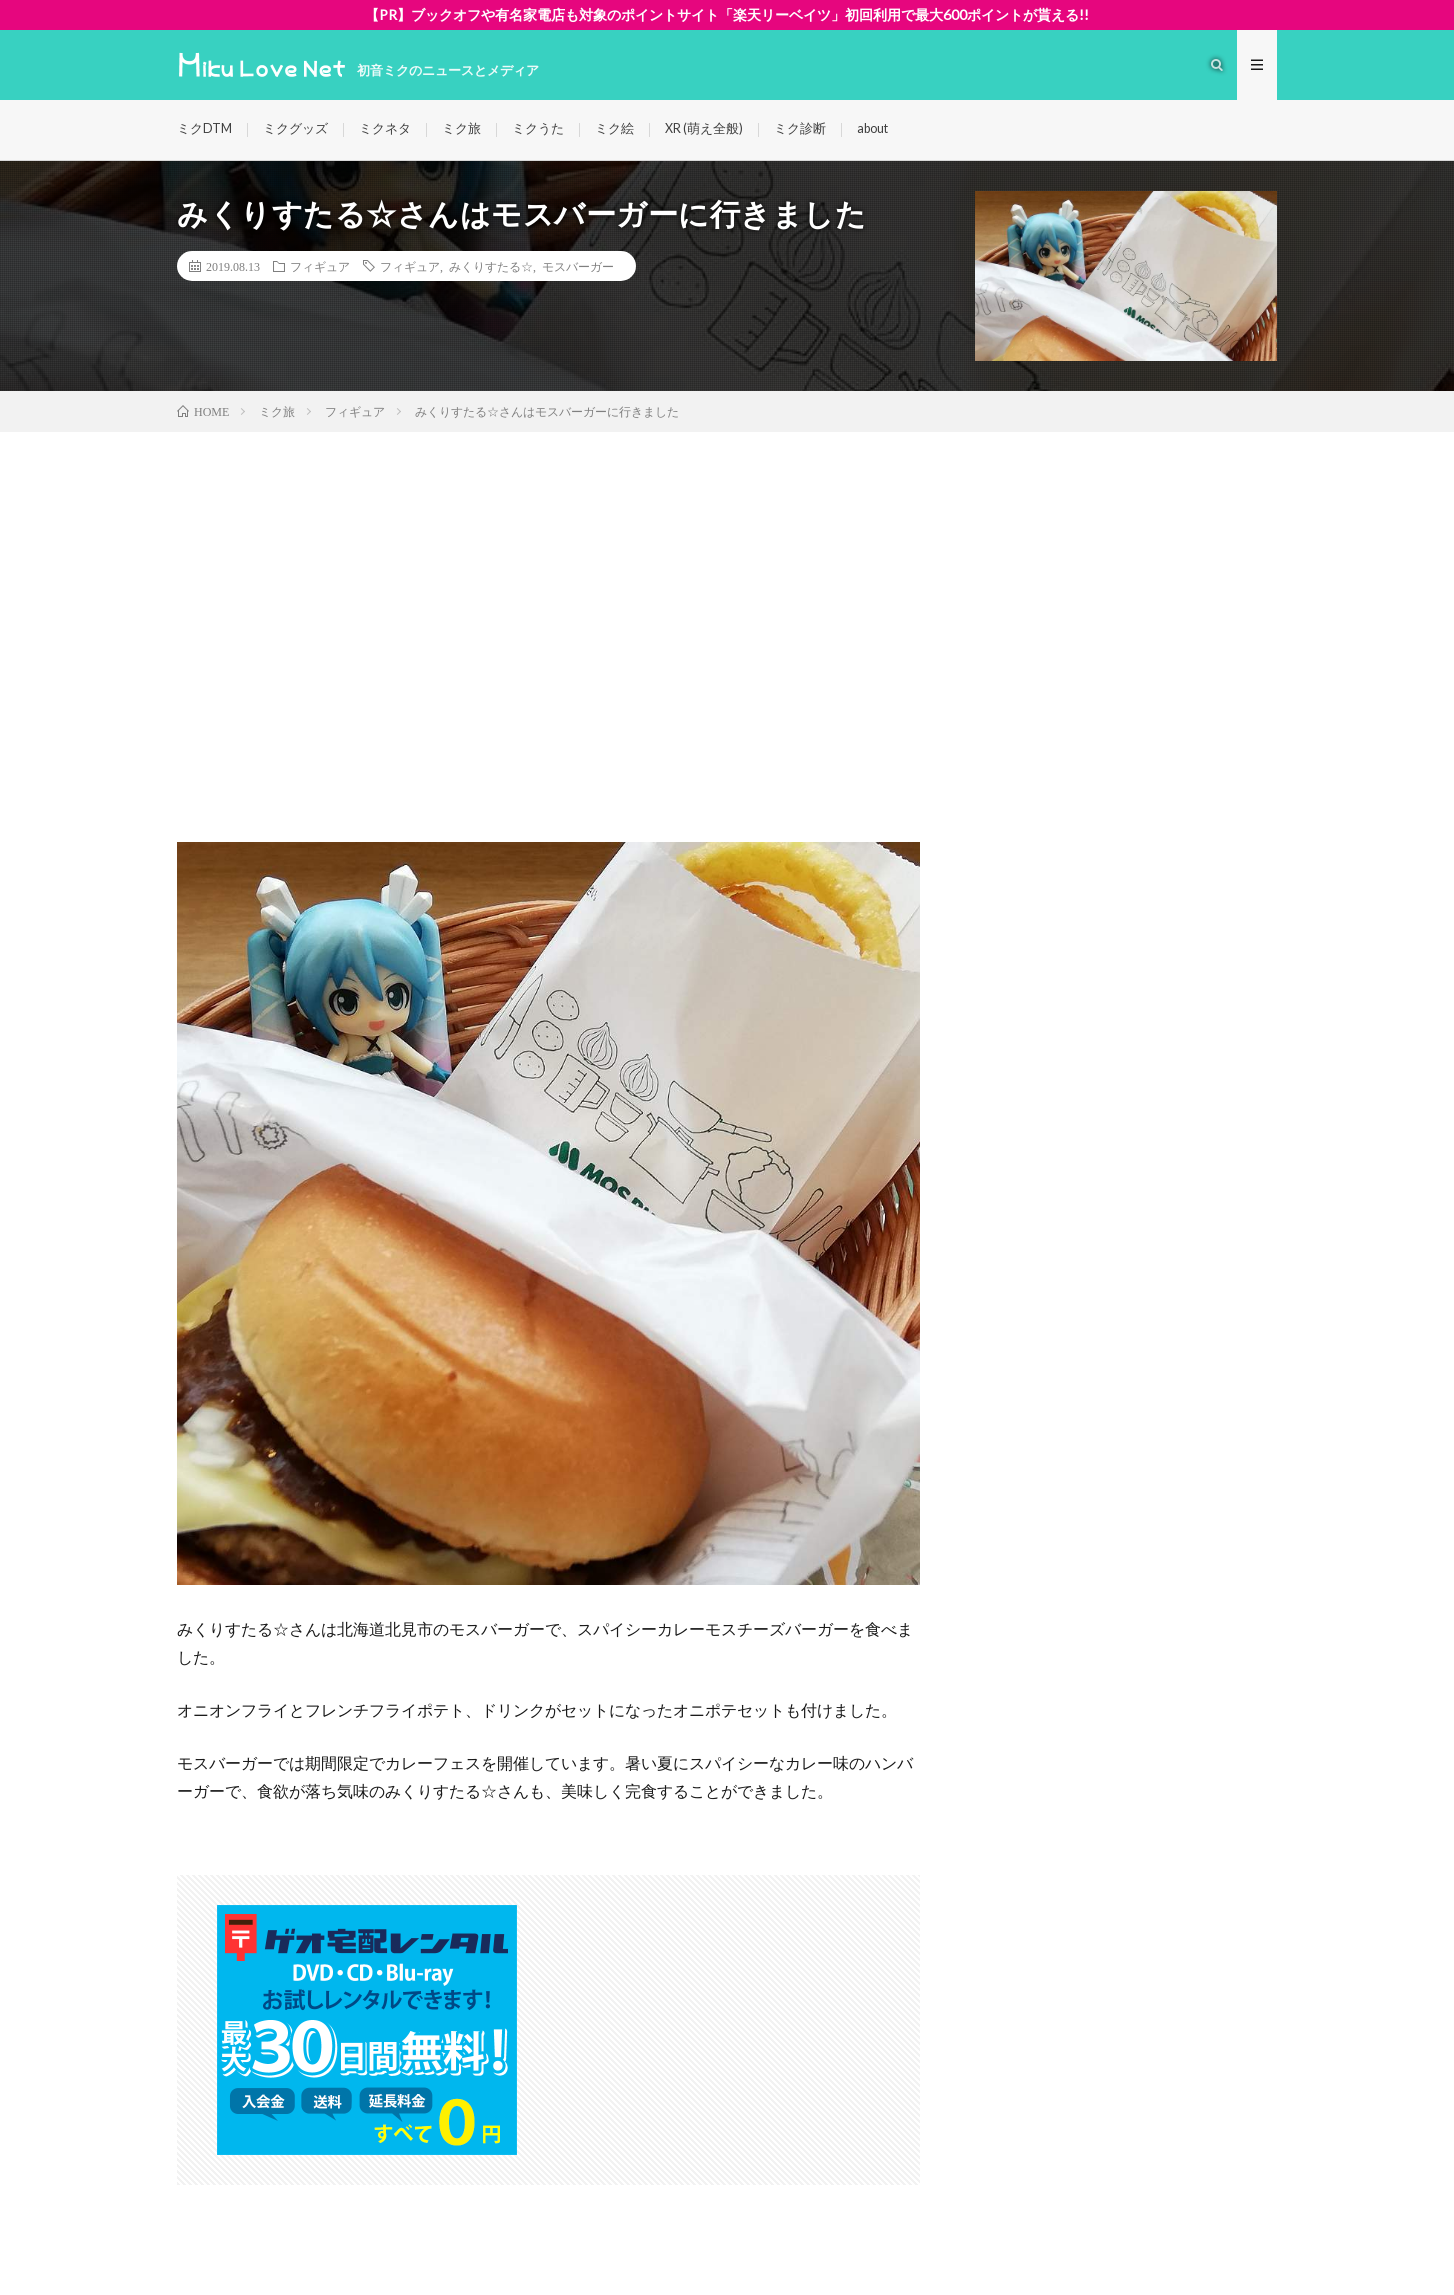  Describe the element at coordinates (704, 128) in the screenshot. I see `XR (萌え全般)` at that location.